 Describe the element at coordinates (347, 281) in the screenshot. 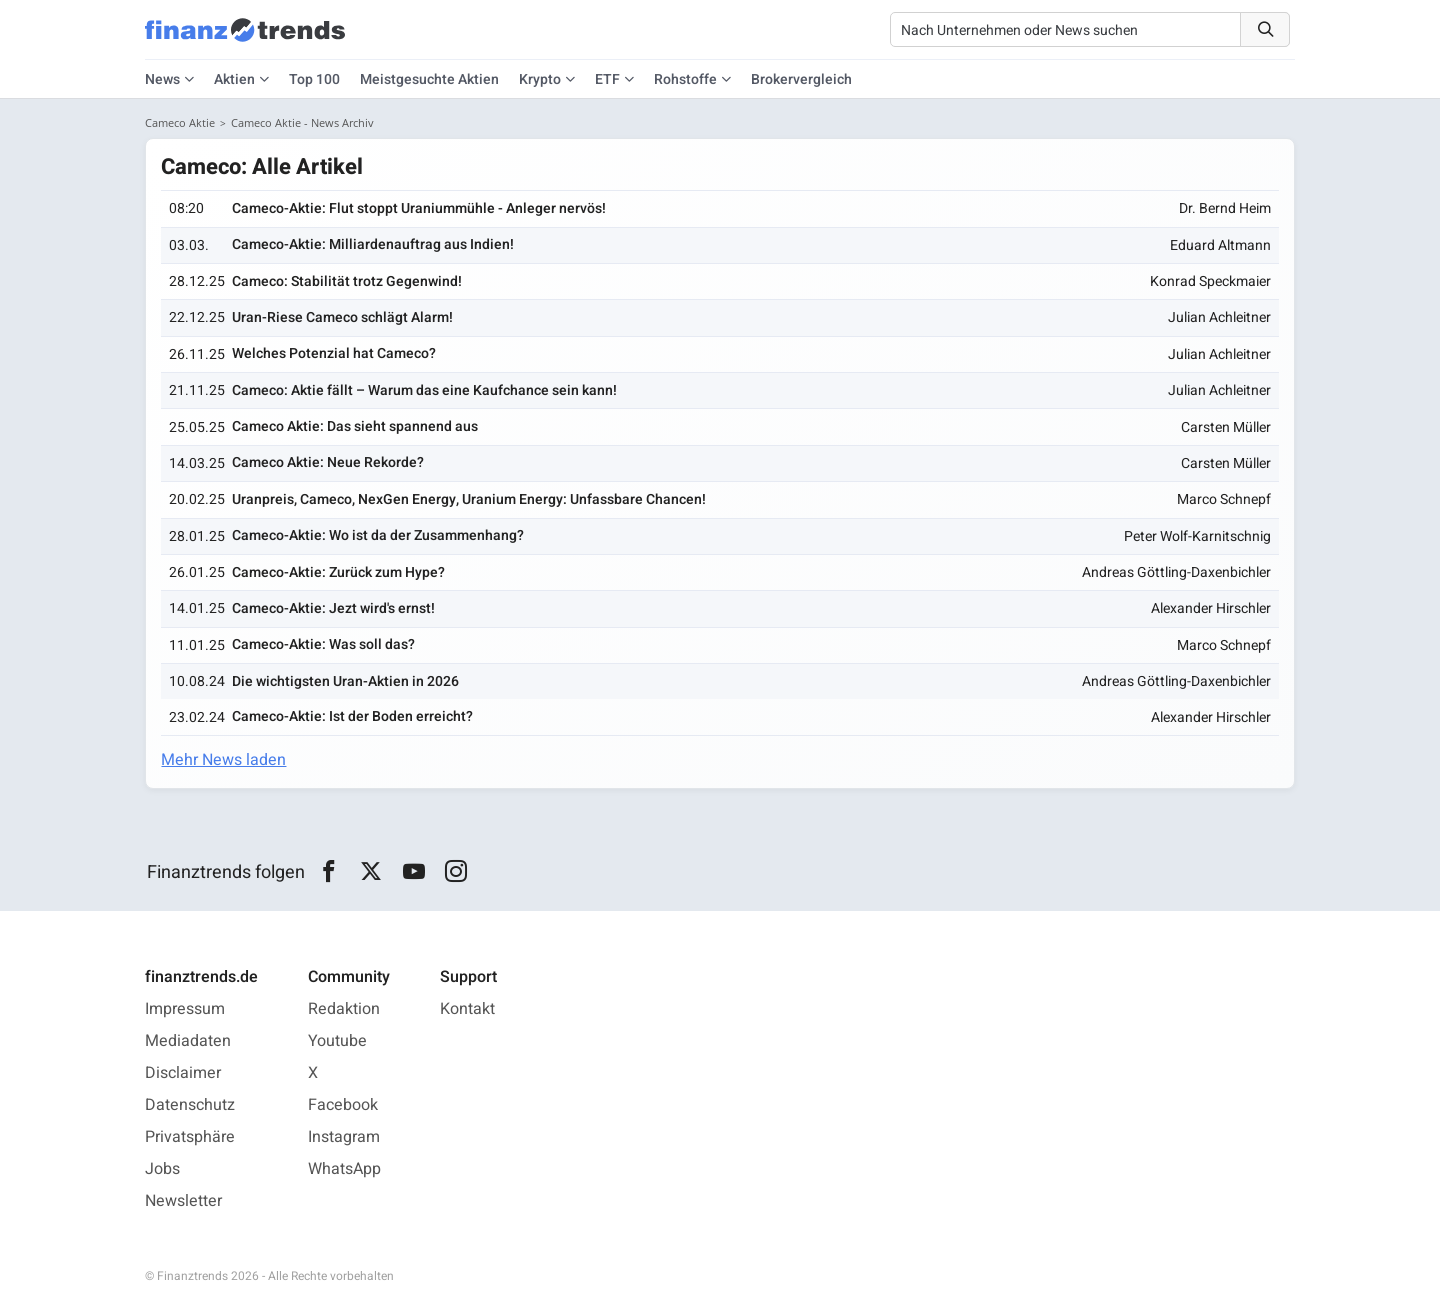

I see `Cameco: Stabilität trotz Gegenwind!` at that location.